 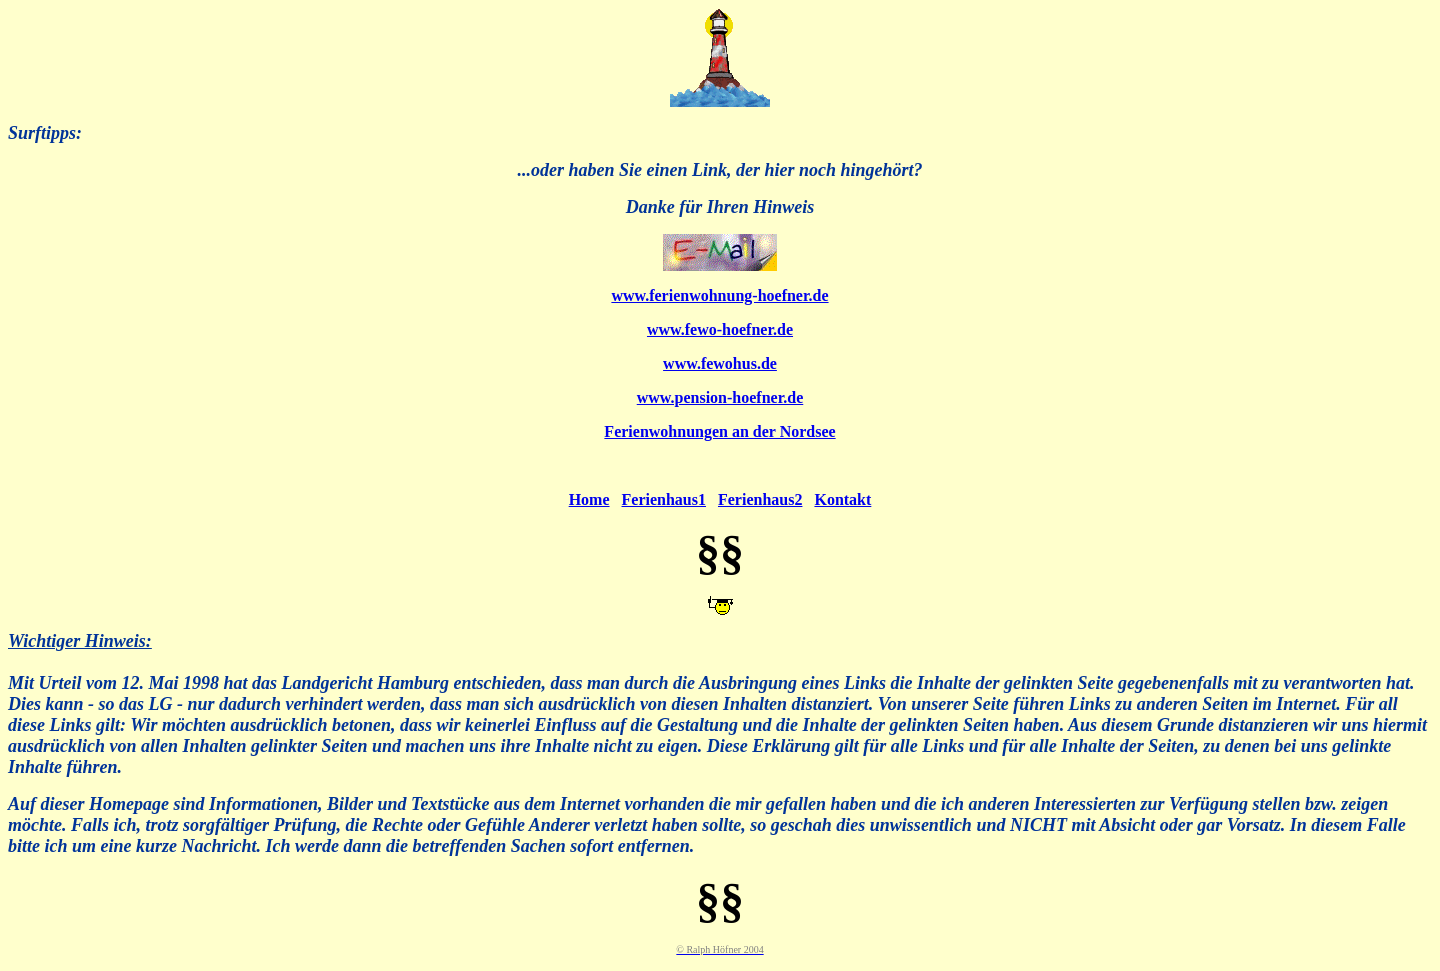 I want to click on Home, so click(x=589, y=499).